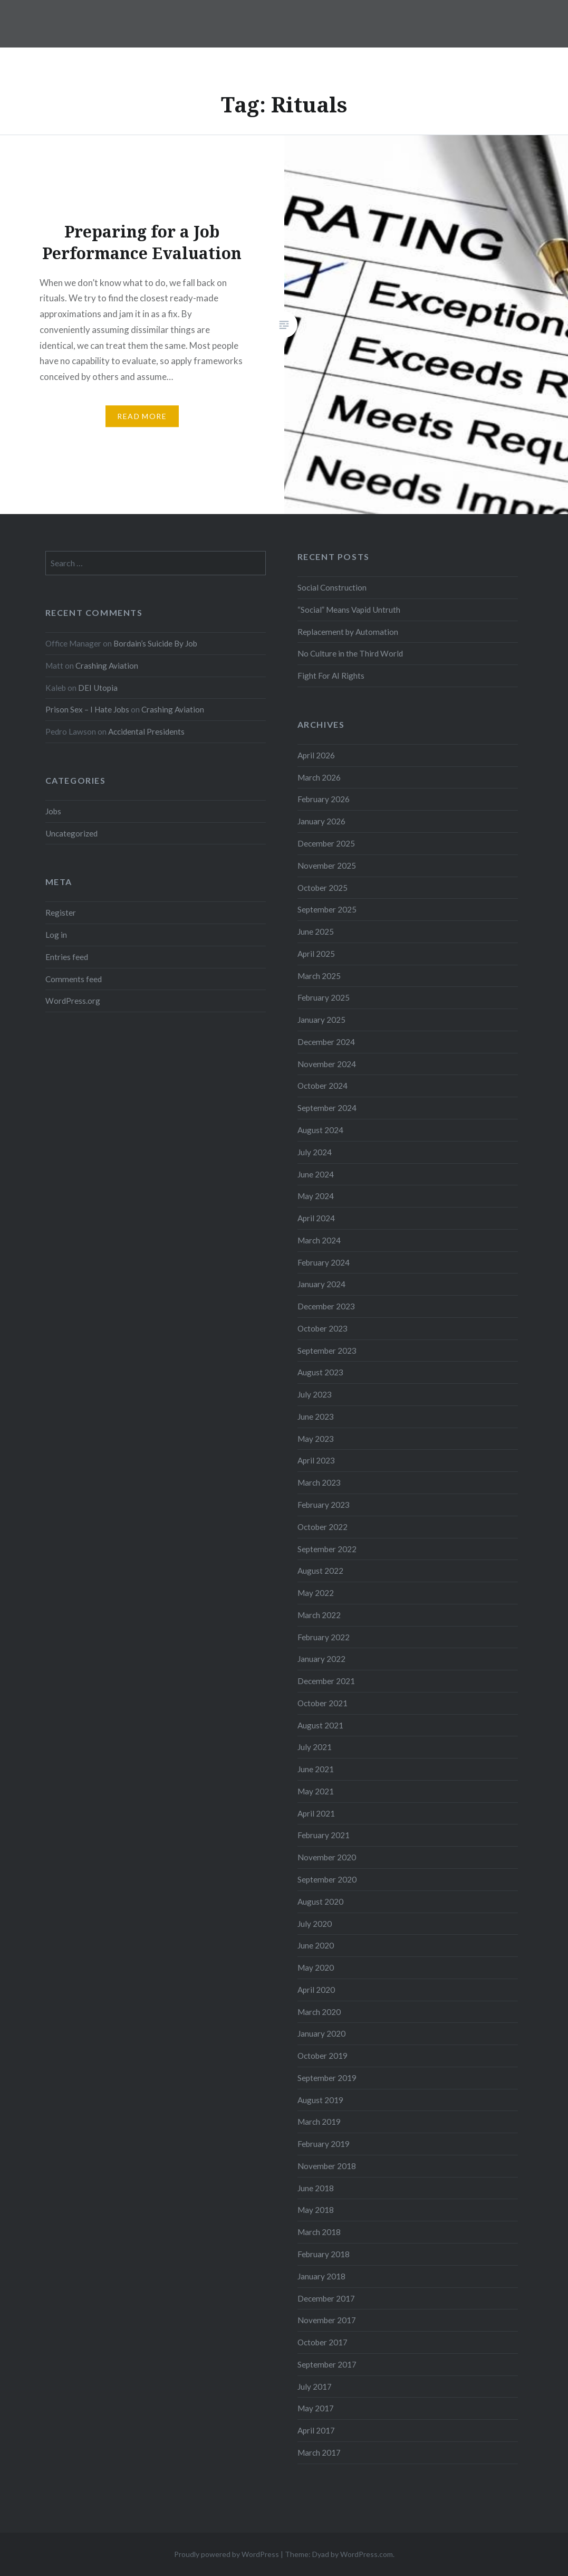 The width and height of the screenshot is (568, 2576). I want to click on April 2023, so click(316, 1460).